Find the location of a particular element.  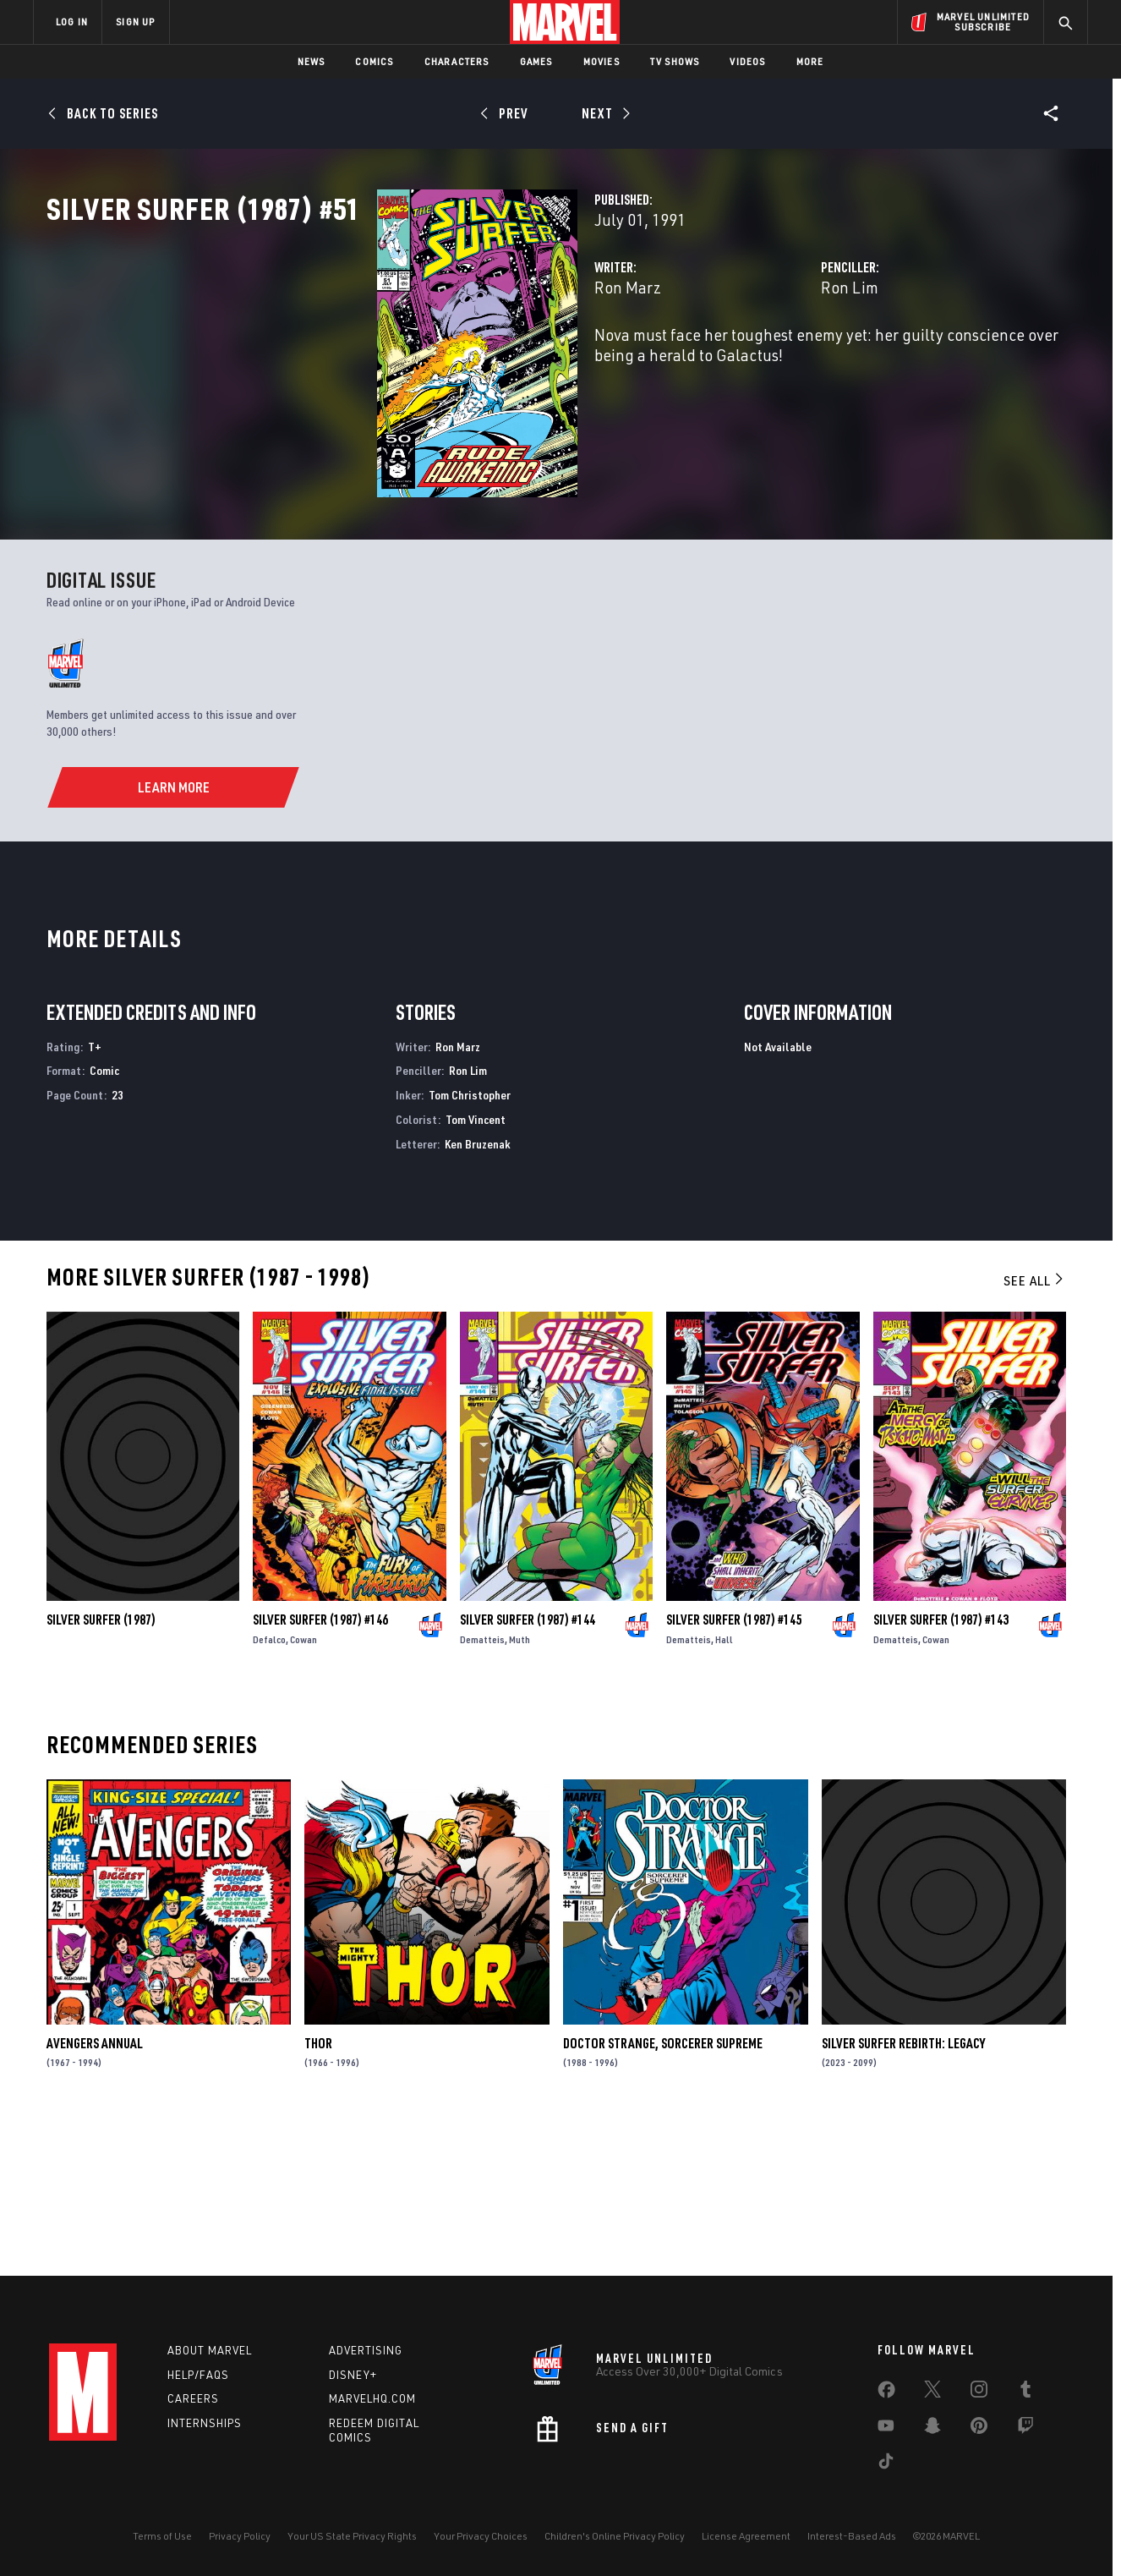

Terms of Use is located at coordinates (162, 2535).